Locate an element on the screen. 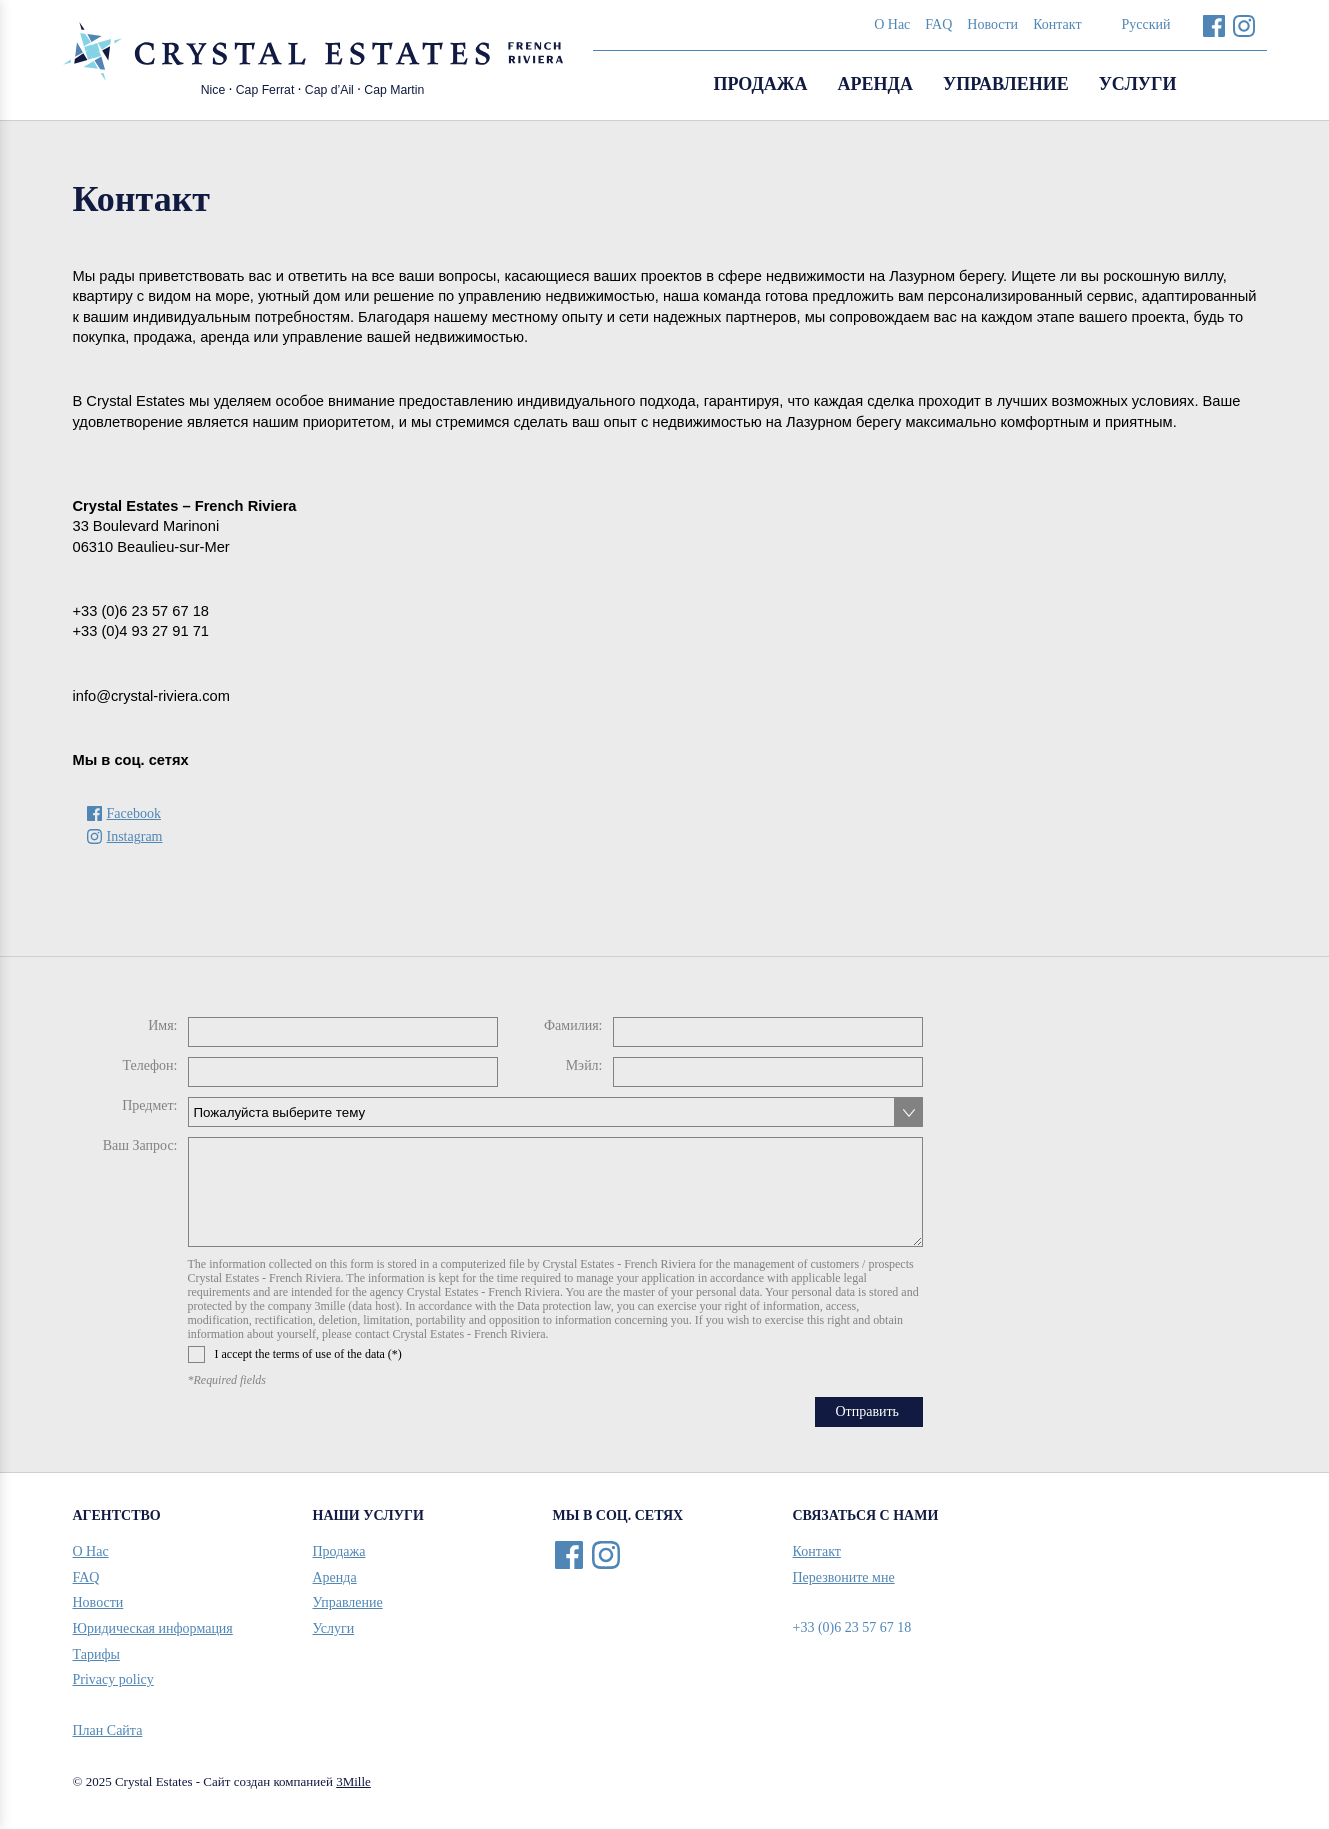 Image resolution: width=1329 pixels, height=1829 pixels. План Сайта is located at coordinates (108, 1730).